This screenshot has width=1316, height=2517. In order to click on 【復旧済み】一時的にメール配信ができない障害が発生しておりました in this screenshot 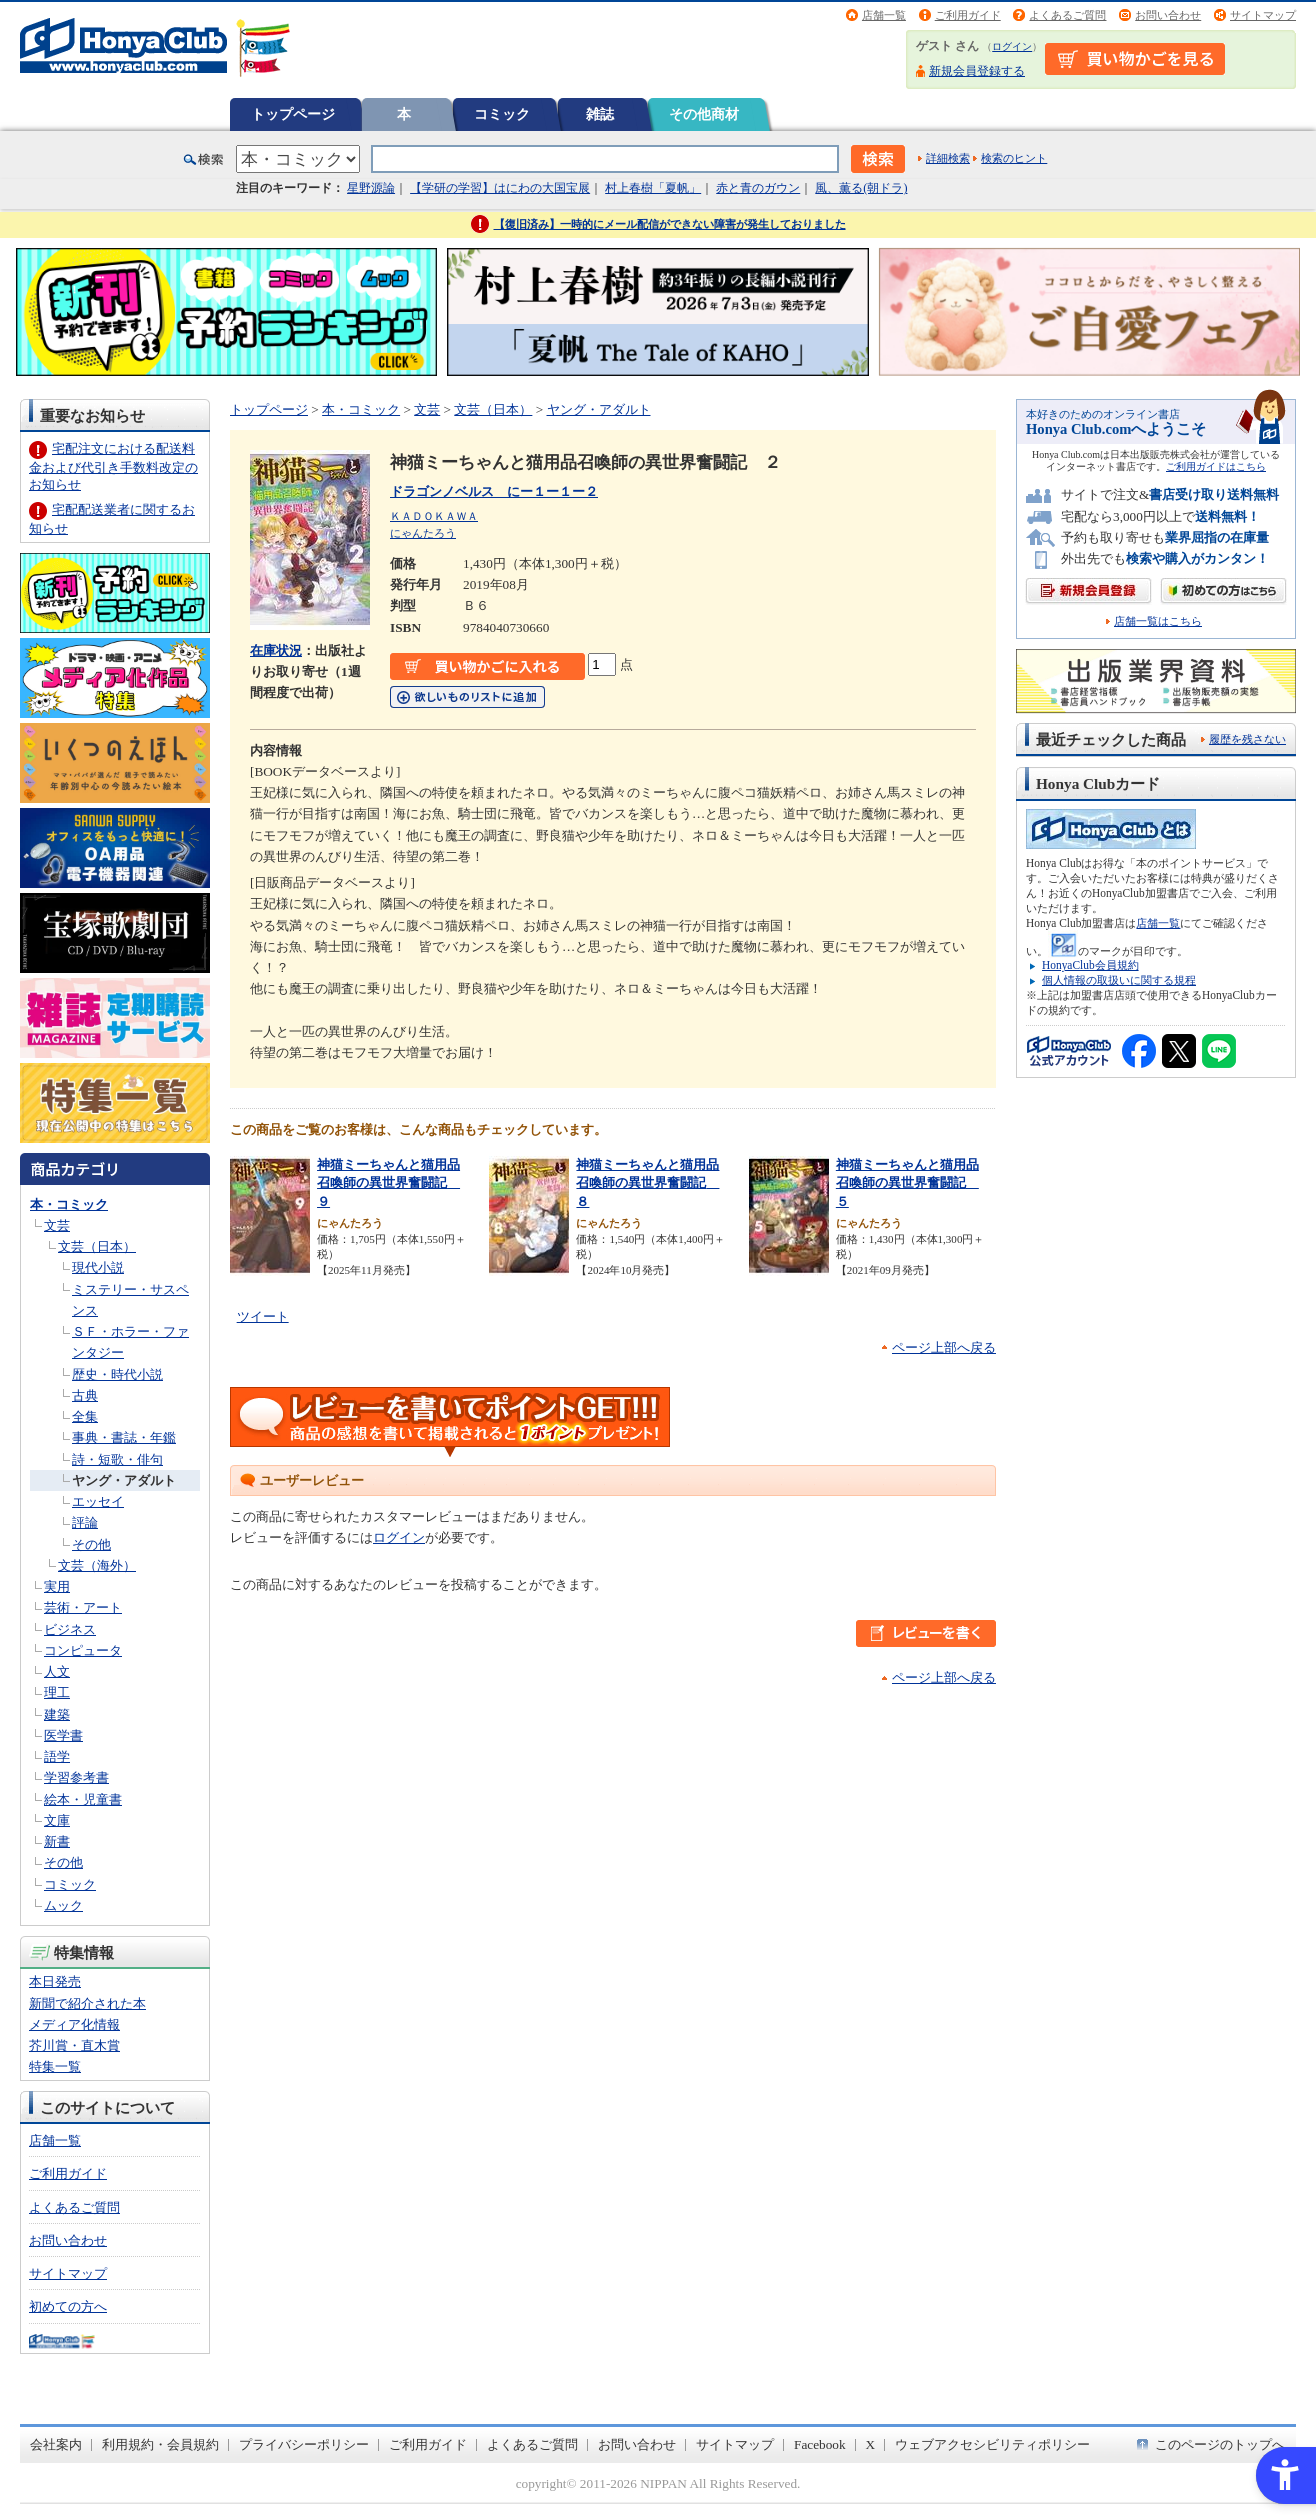, I will do `click(670, 224)`.